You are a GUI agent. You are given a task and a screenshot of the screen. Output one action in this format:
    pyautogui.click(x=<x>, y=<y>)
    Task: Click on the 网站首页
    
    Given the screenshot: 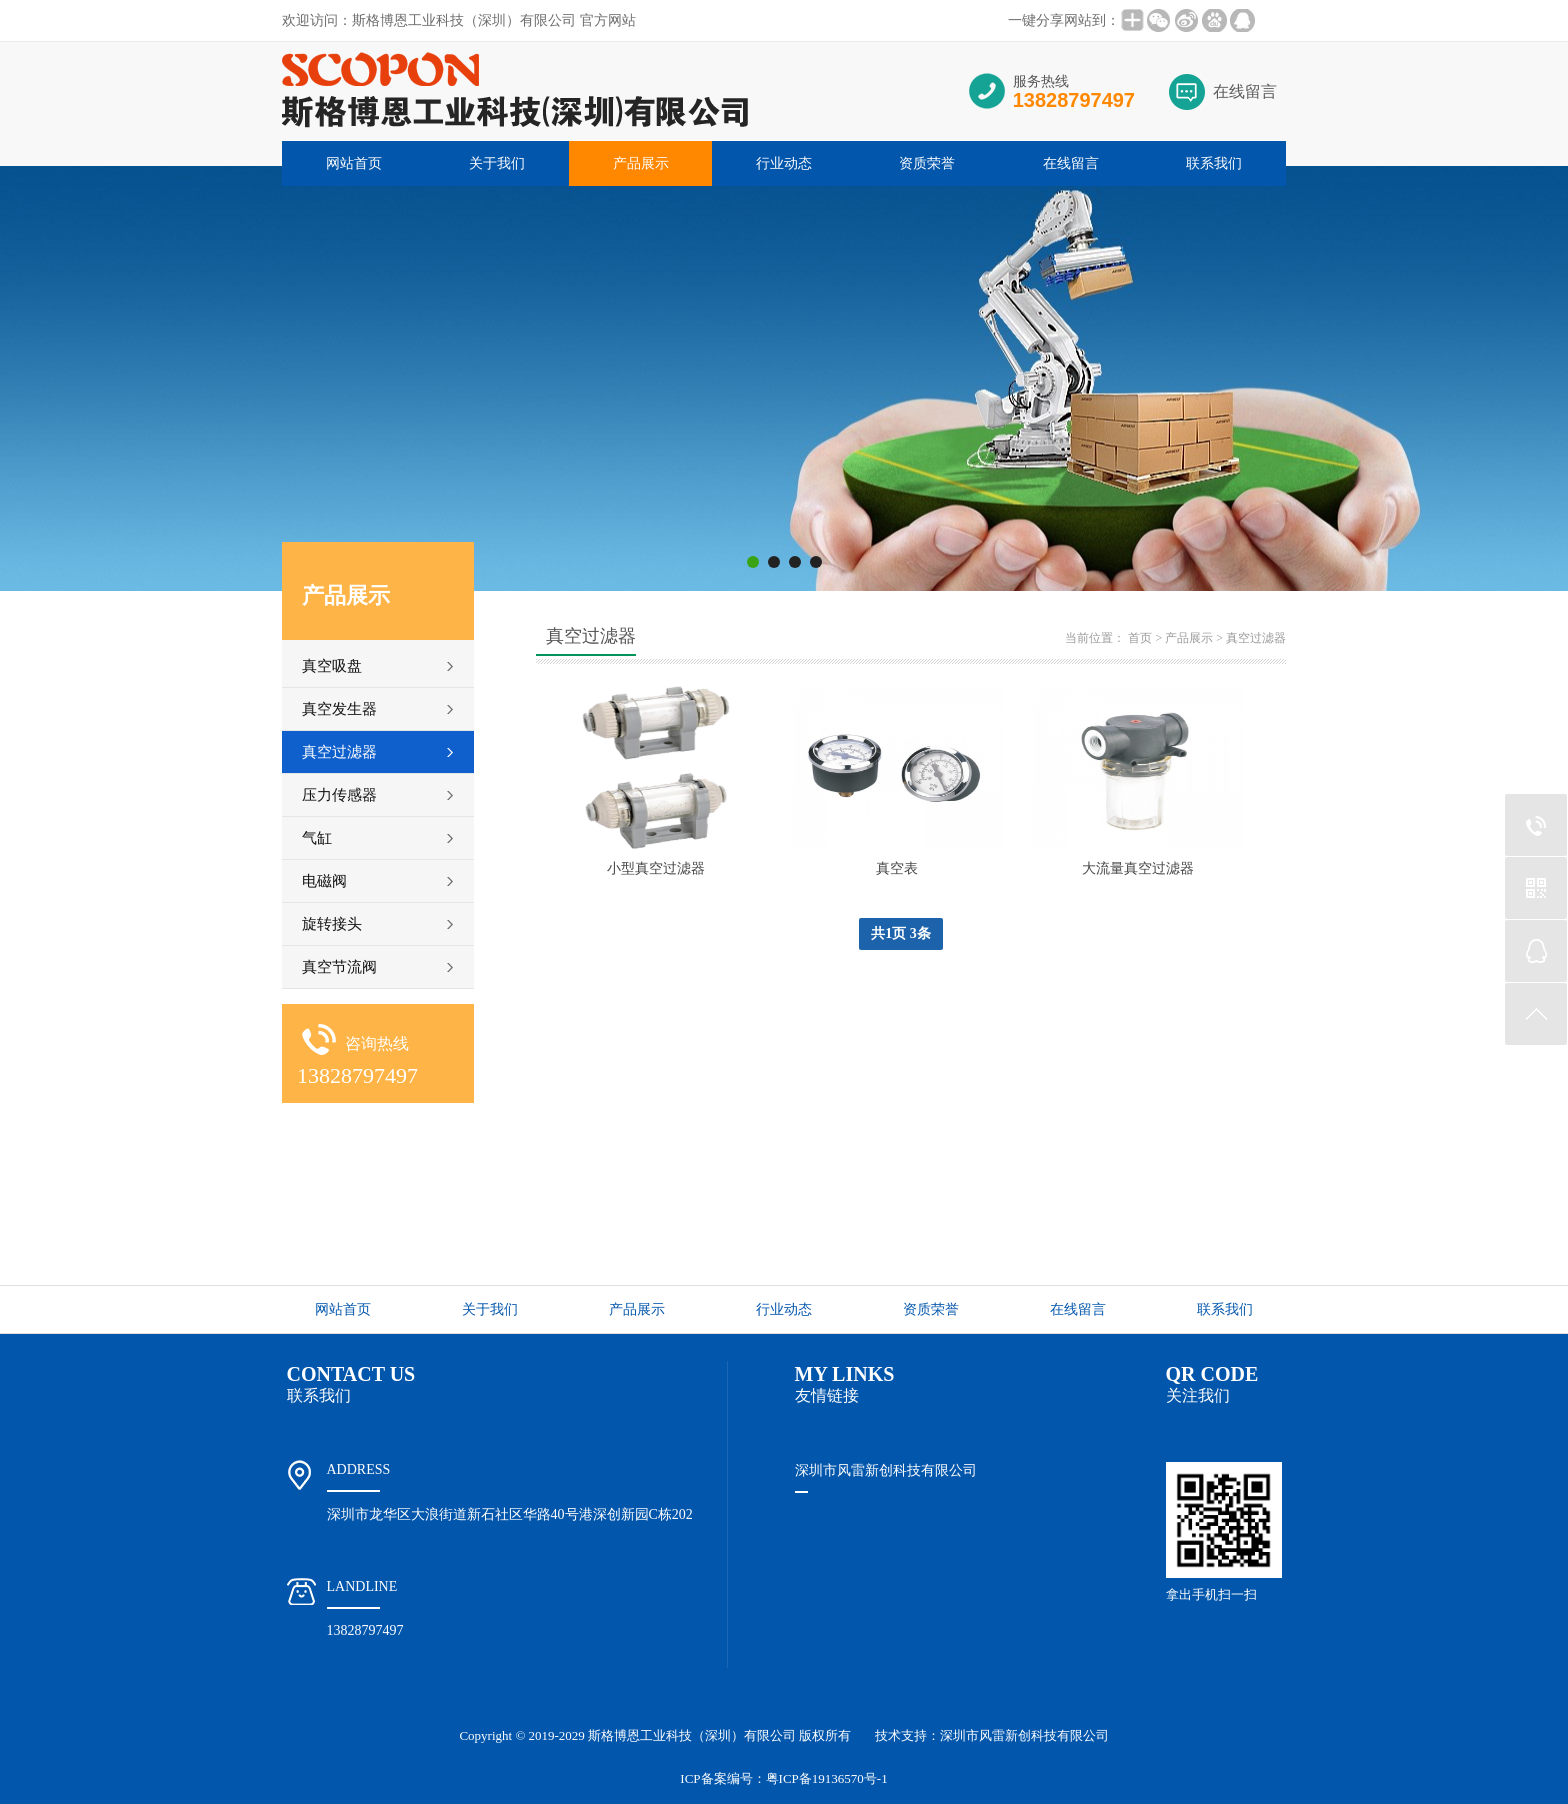 What is the action you would take?
    pyautogui.click(x=354, y=163)
    